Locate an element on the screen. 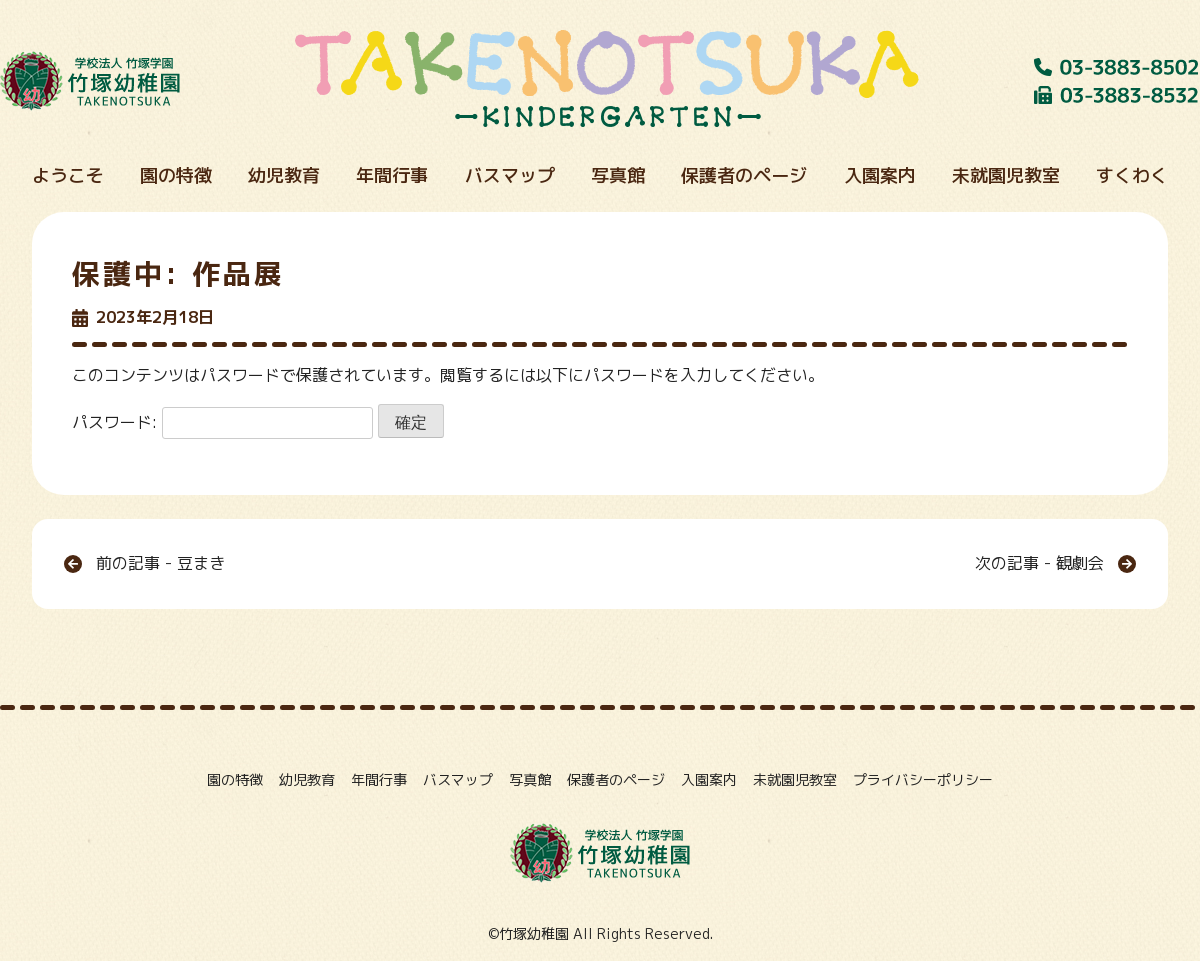 The width and height of the screenshot is (1200, 961). 入園案内 is located at coordinates (709, 779).